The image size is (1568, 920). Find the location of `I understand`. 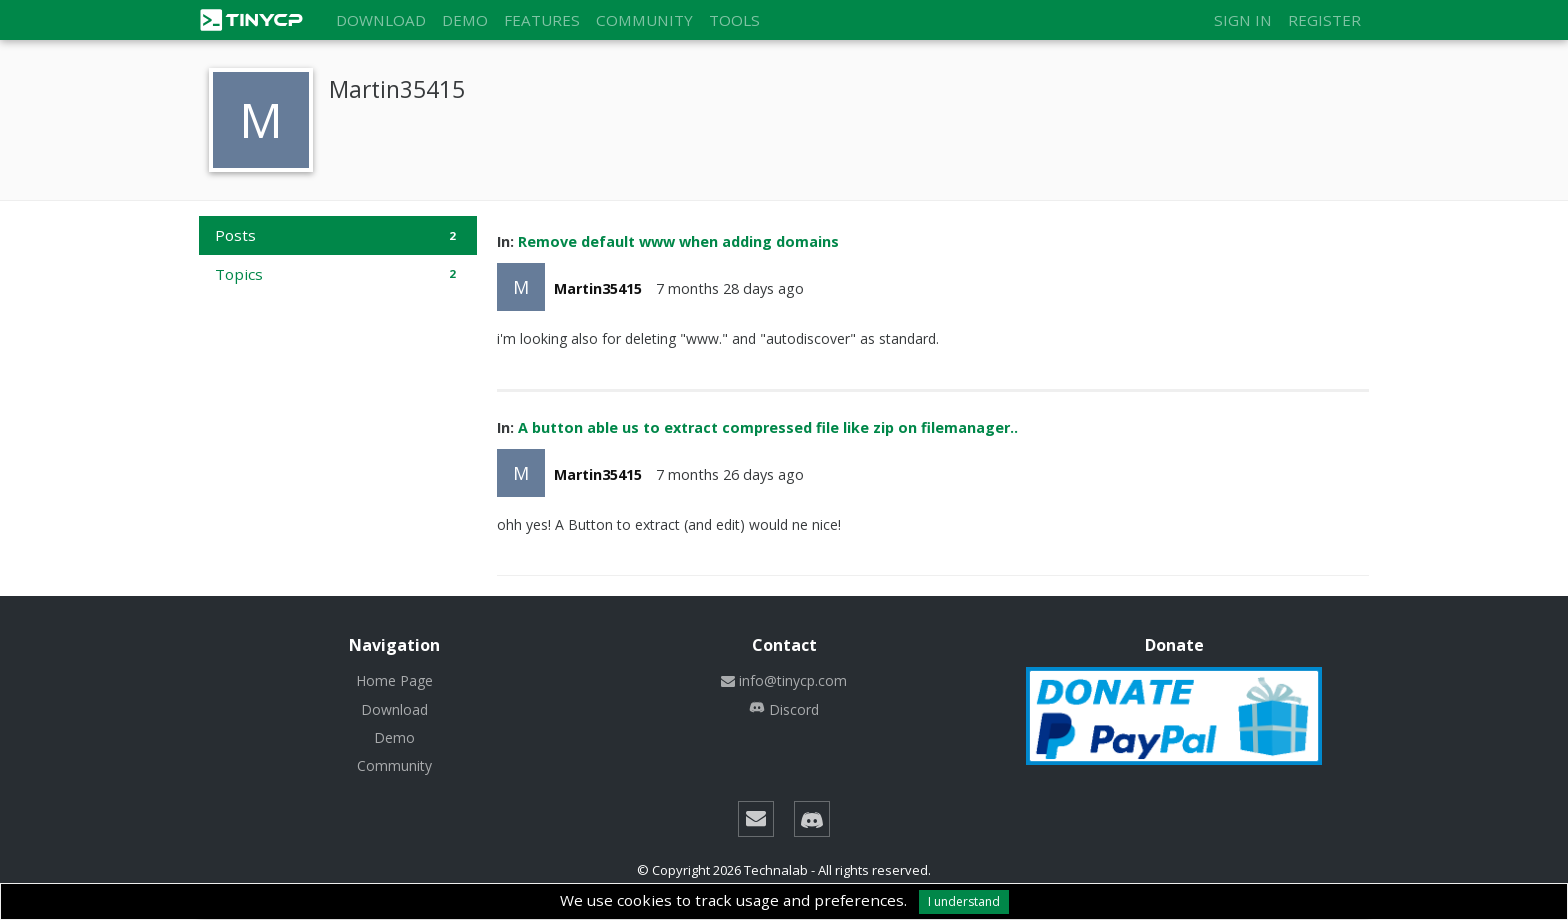

I understand is located at coordinates (964, 901).